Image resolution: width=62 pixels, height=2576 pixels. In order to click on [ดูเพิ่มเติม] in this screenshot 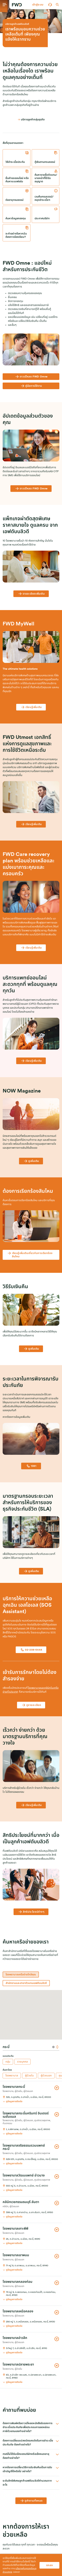, I will do `click(31, 1161)`.